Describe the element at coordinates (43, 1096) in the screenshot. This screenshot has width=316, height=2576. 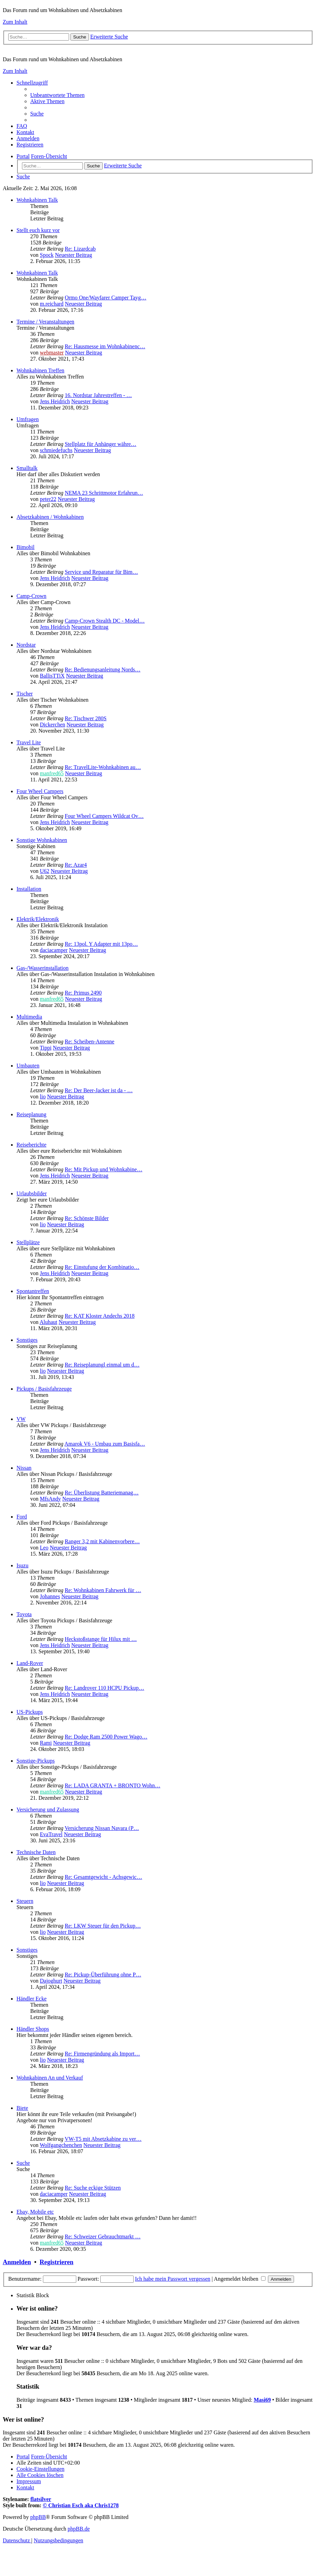
I see `lio` at that location.